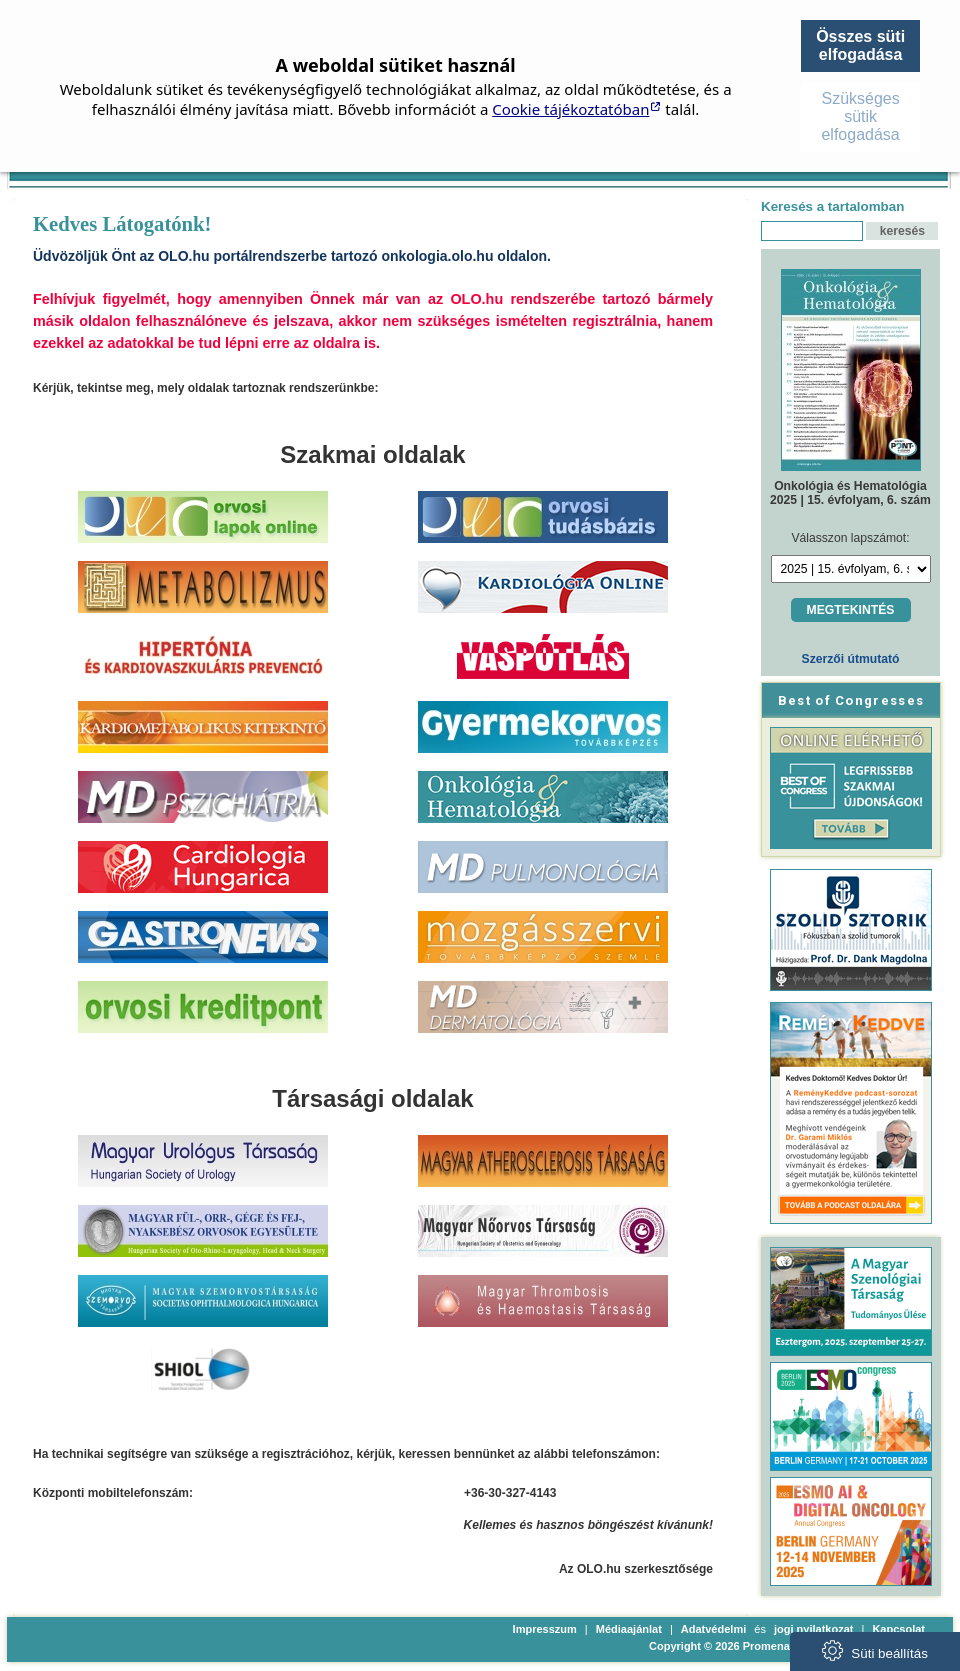  Describe the element at coordinates (713, 1629) in the screenshot. I see `Adatvédelmi` at that location.